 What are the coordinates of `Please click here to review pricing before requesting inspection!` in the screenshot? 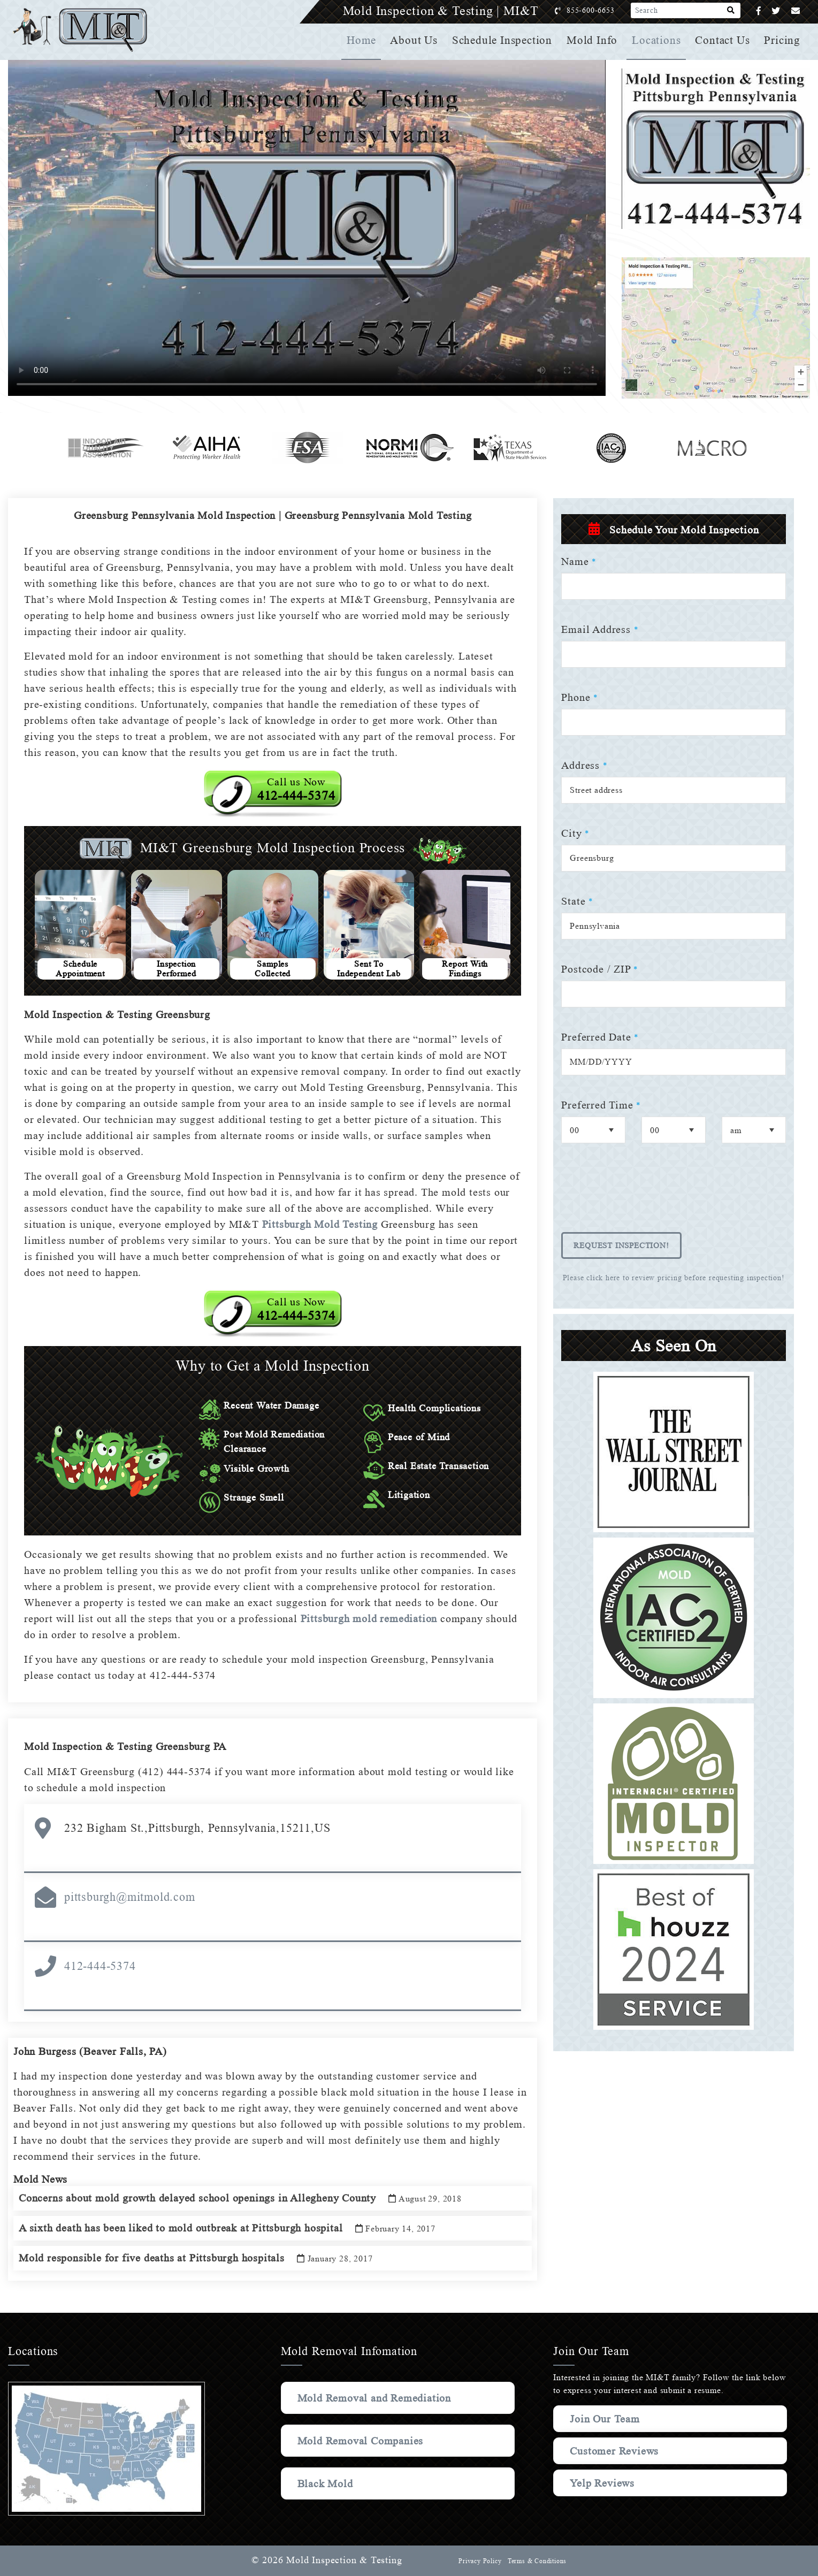 It's located at (673, 1278).